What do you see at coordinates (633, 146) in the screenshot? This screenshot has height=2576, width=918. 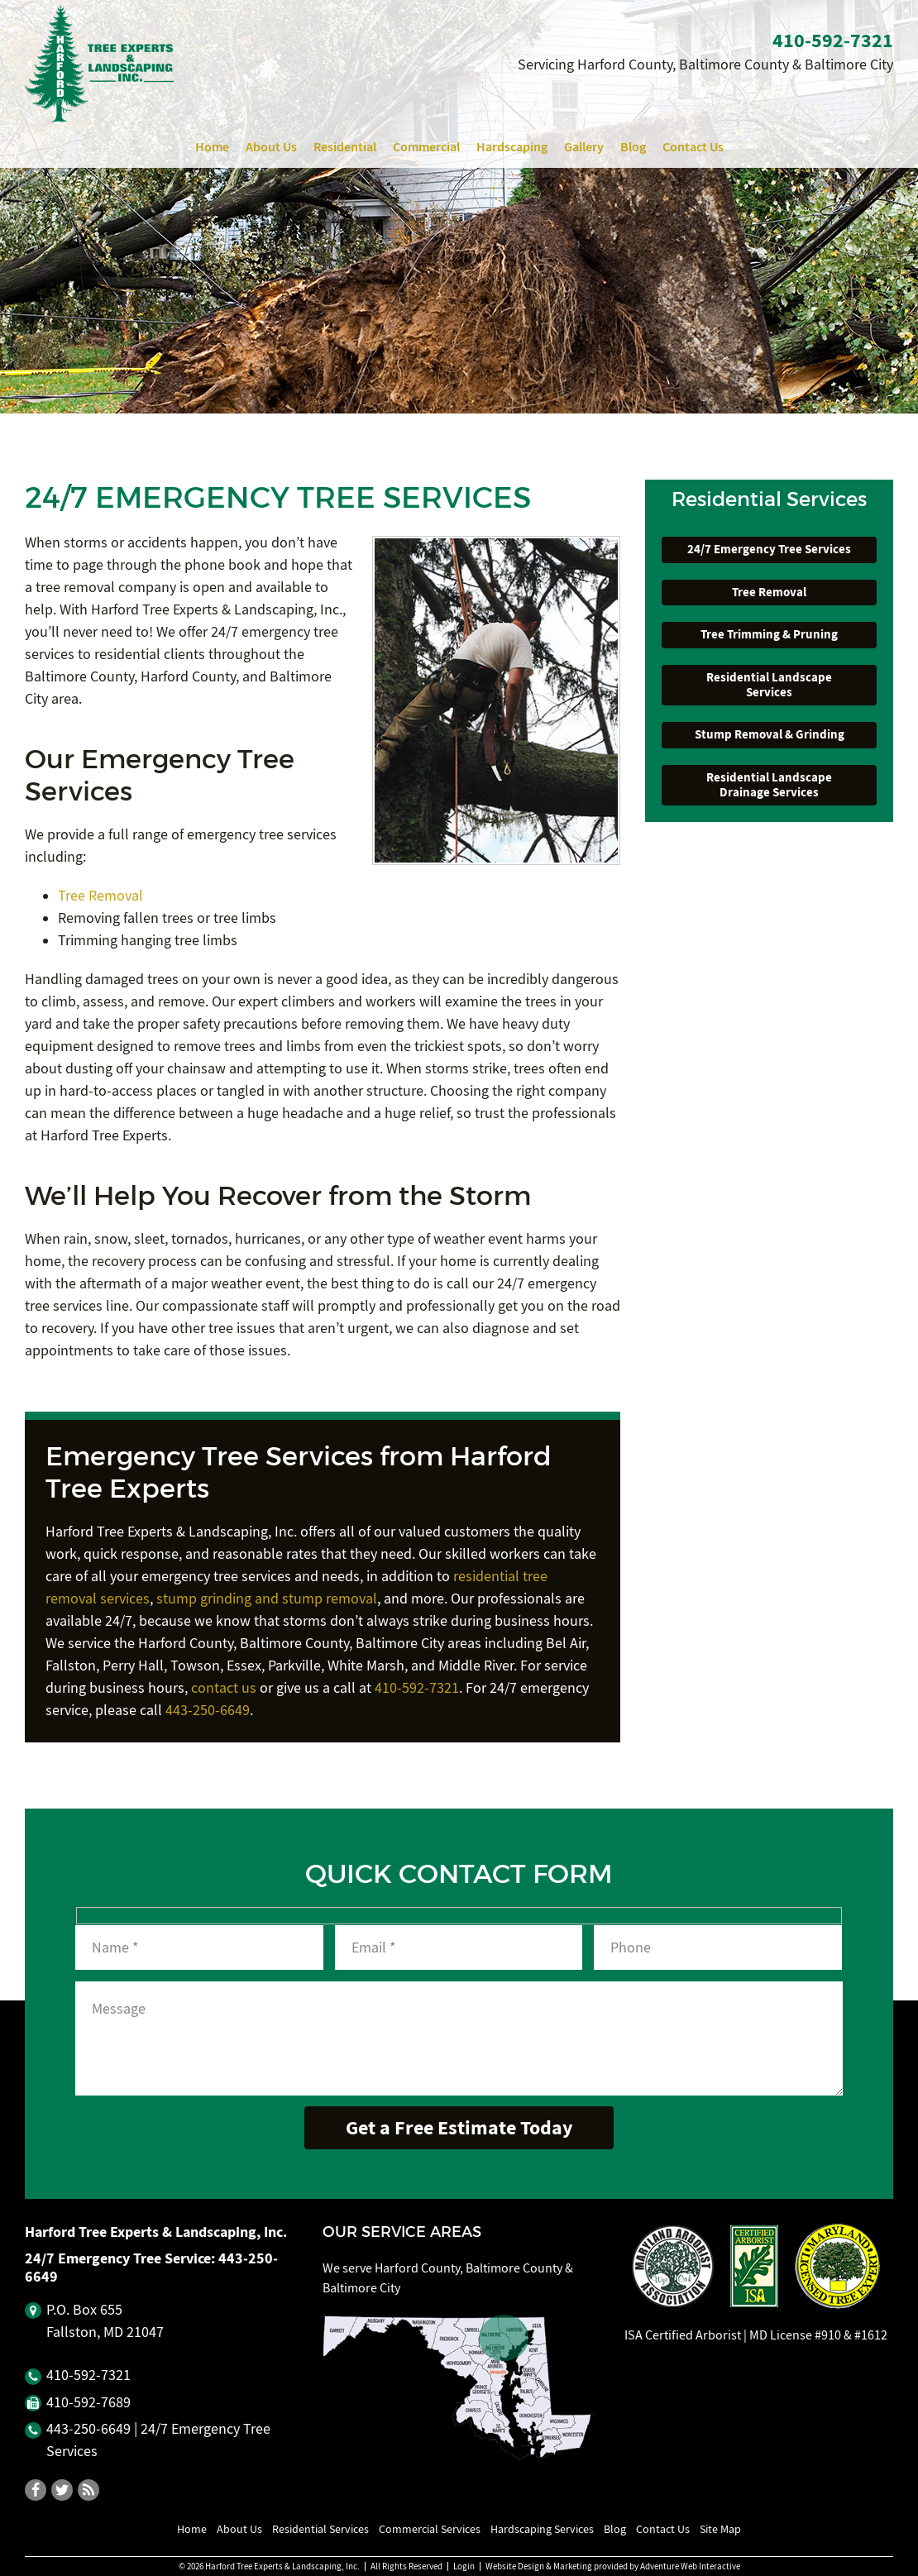 I see `Blog` at bounding box center [633, 146].